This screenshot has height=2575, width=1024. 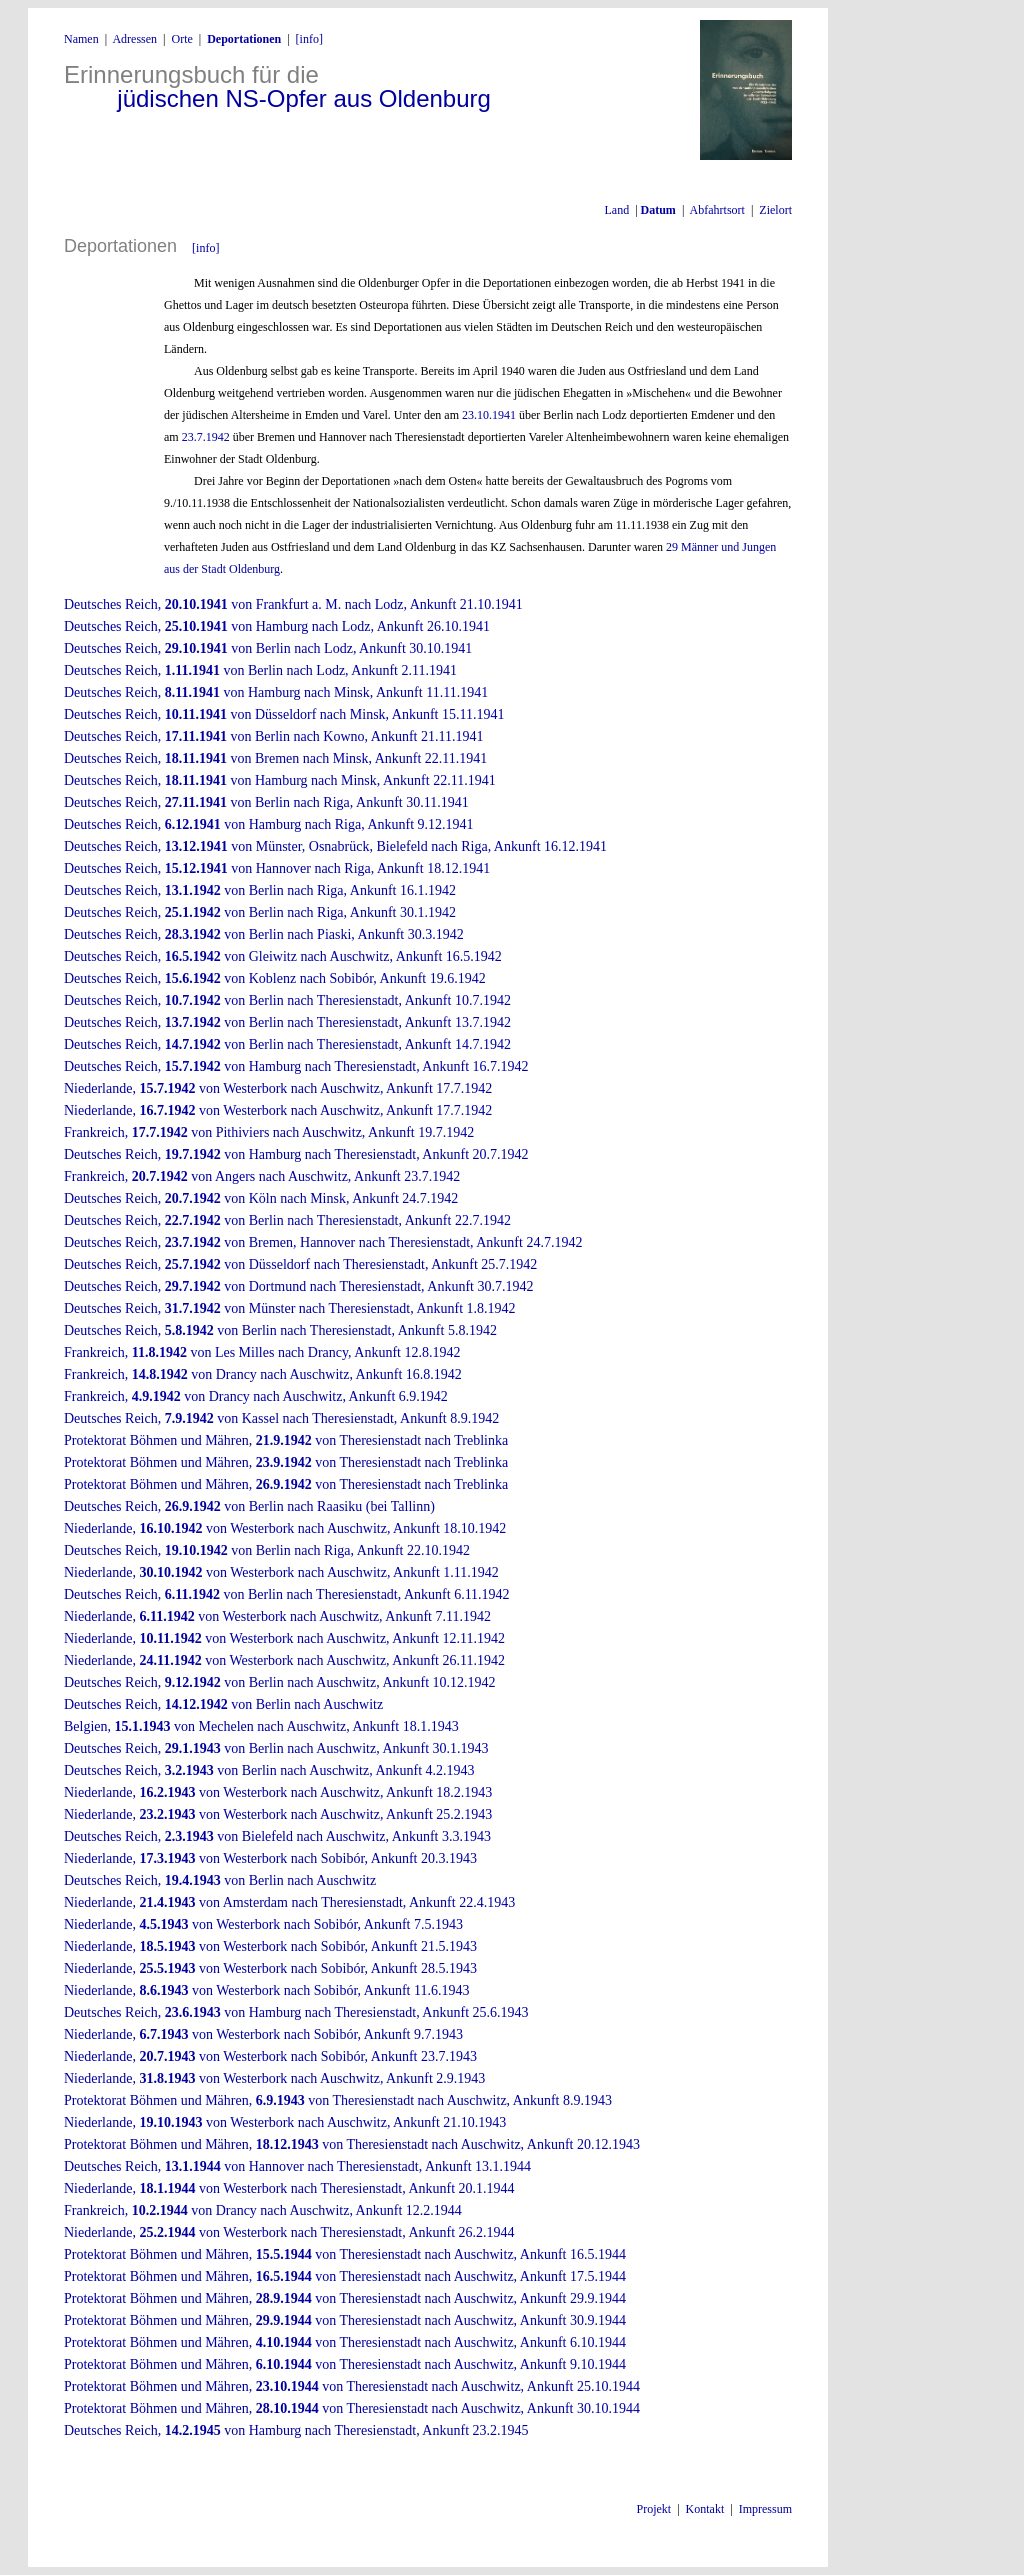 I want to click on Deutsches Reich, von Münster nach Theresienstadt, Ankunft 1.8.1942, so click(x=290, y=1308).